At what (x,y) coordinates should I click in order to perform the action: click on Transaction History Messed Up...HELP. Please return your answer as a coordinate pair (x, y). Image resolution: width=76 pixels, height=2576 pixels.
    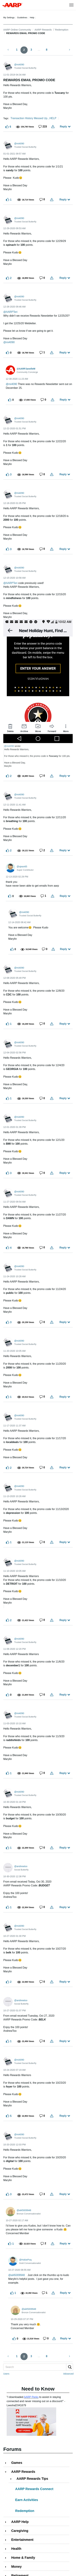
    Looking at the image, I should click on (33, 118).